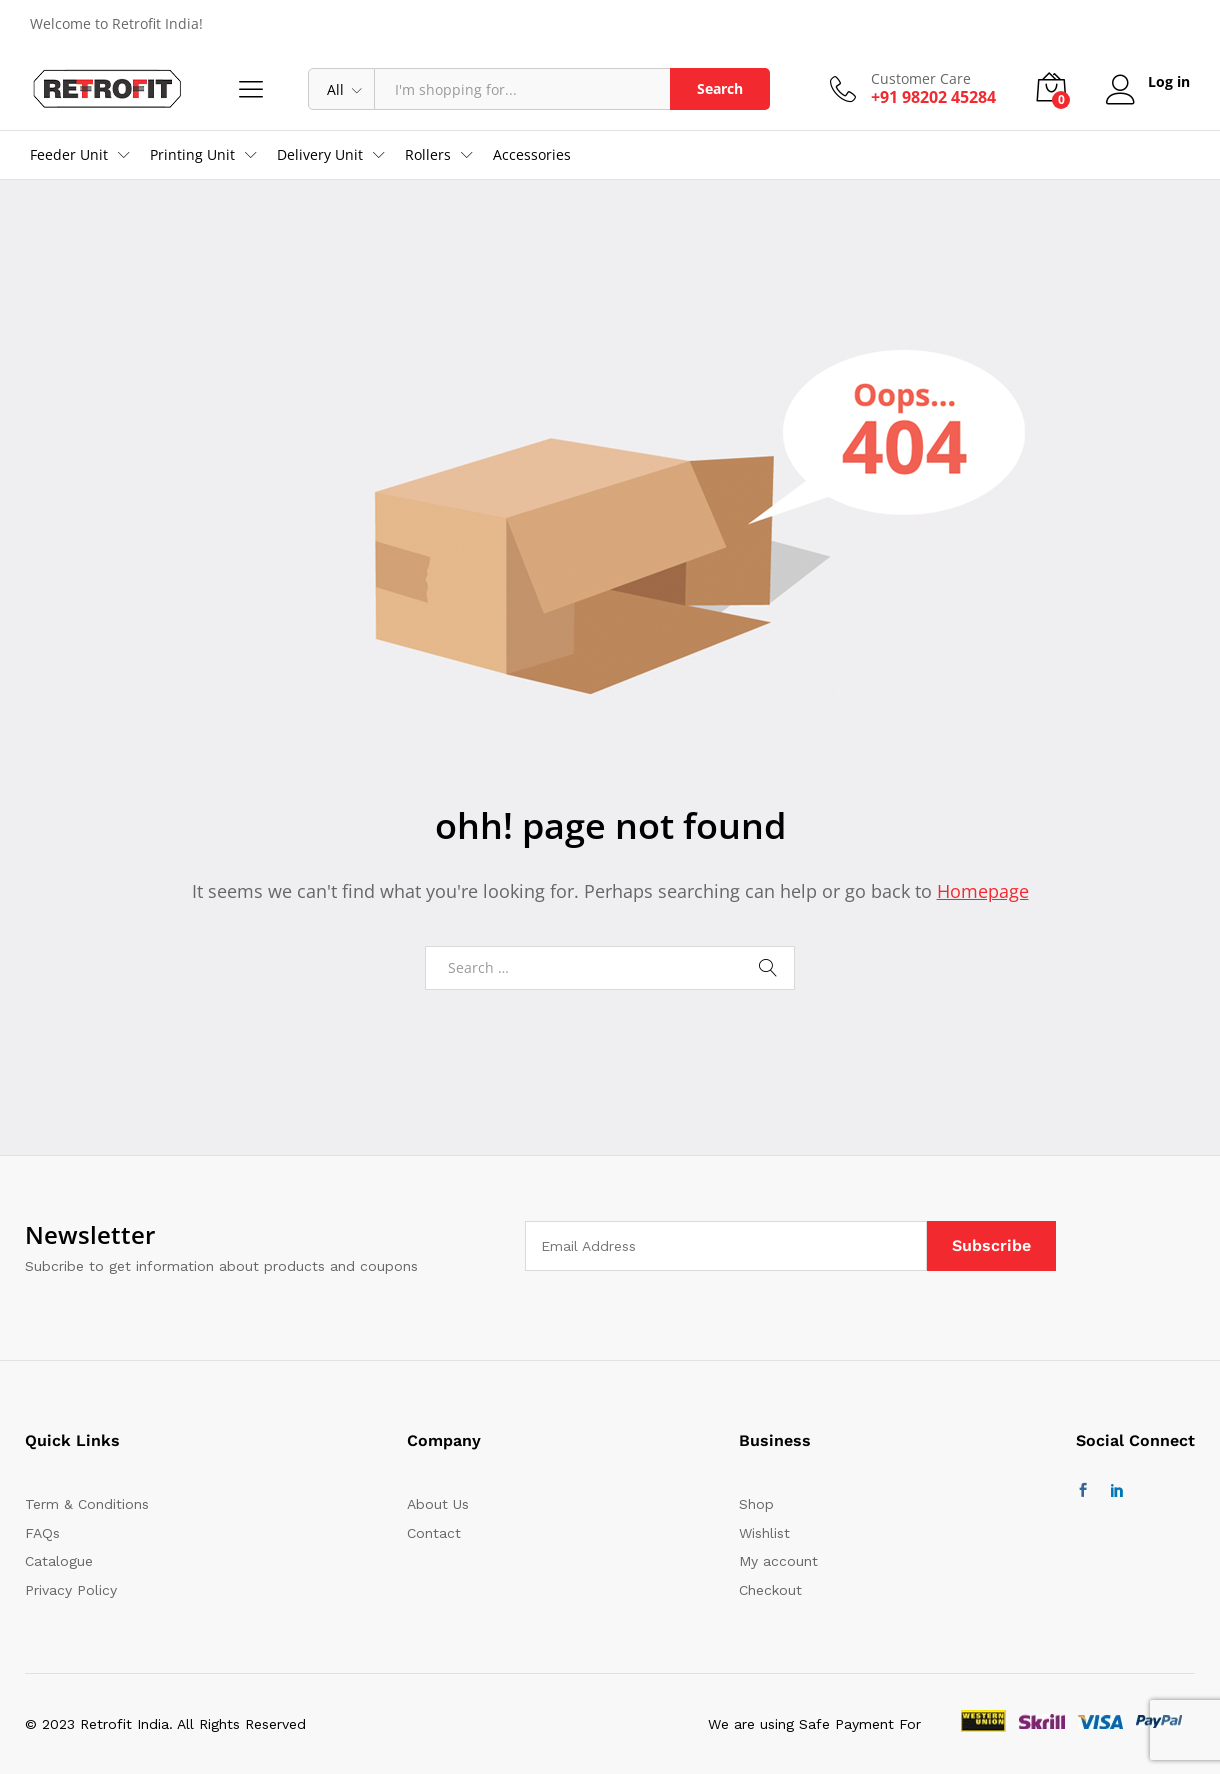  I want to click on Rollers [button], so click(428, 155).